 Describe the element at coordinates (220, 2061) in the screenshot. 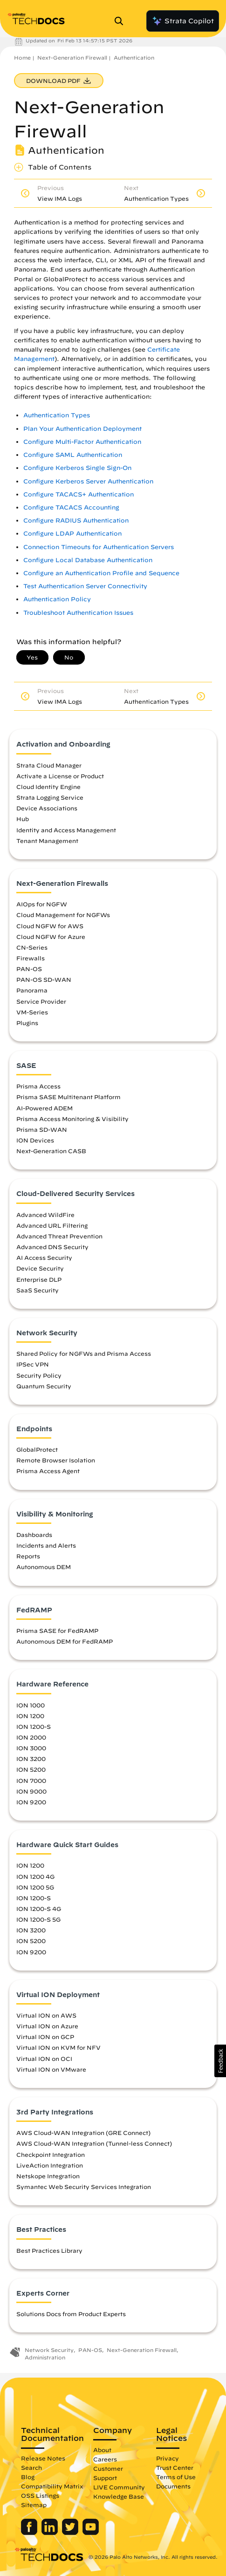

I see `[button]` at that location.